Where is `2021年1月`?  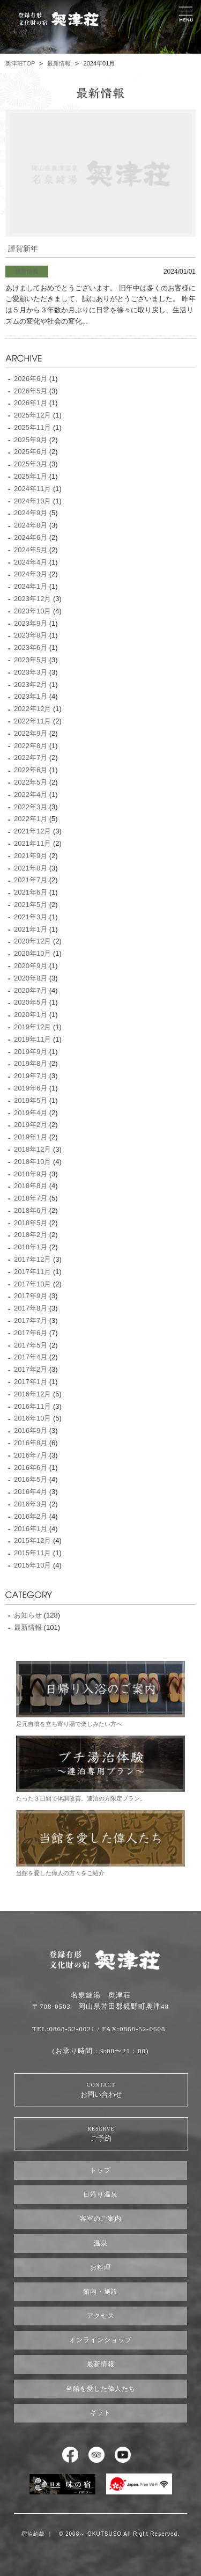
2021年1月 is located at coordinates (30, 929).